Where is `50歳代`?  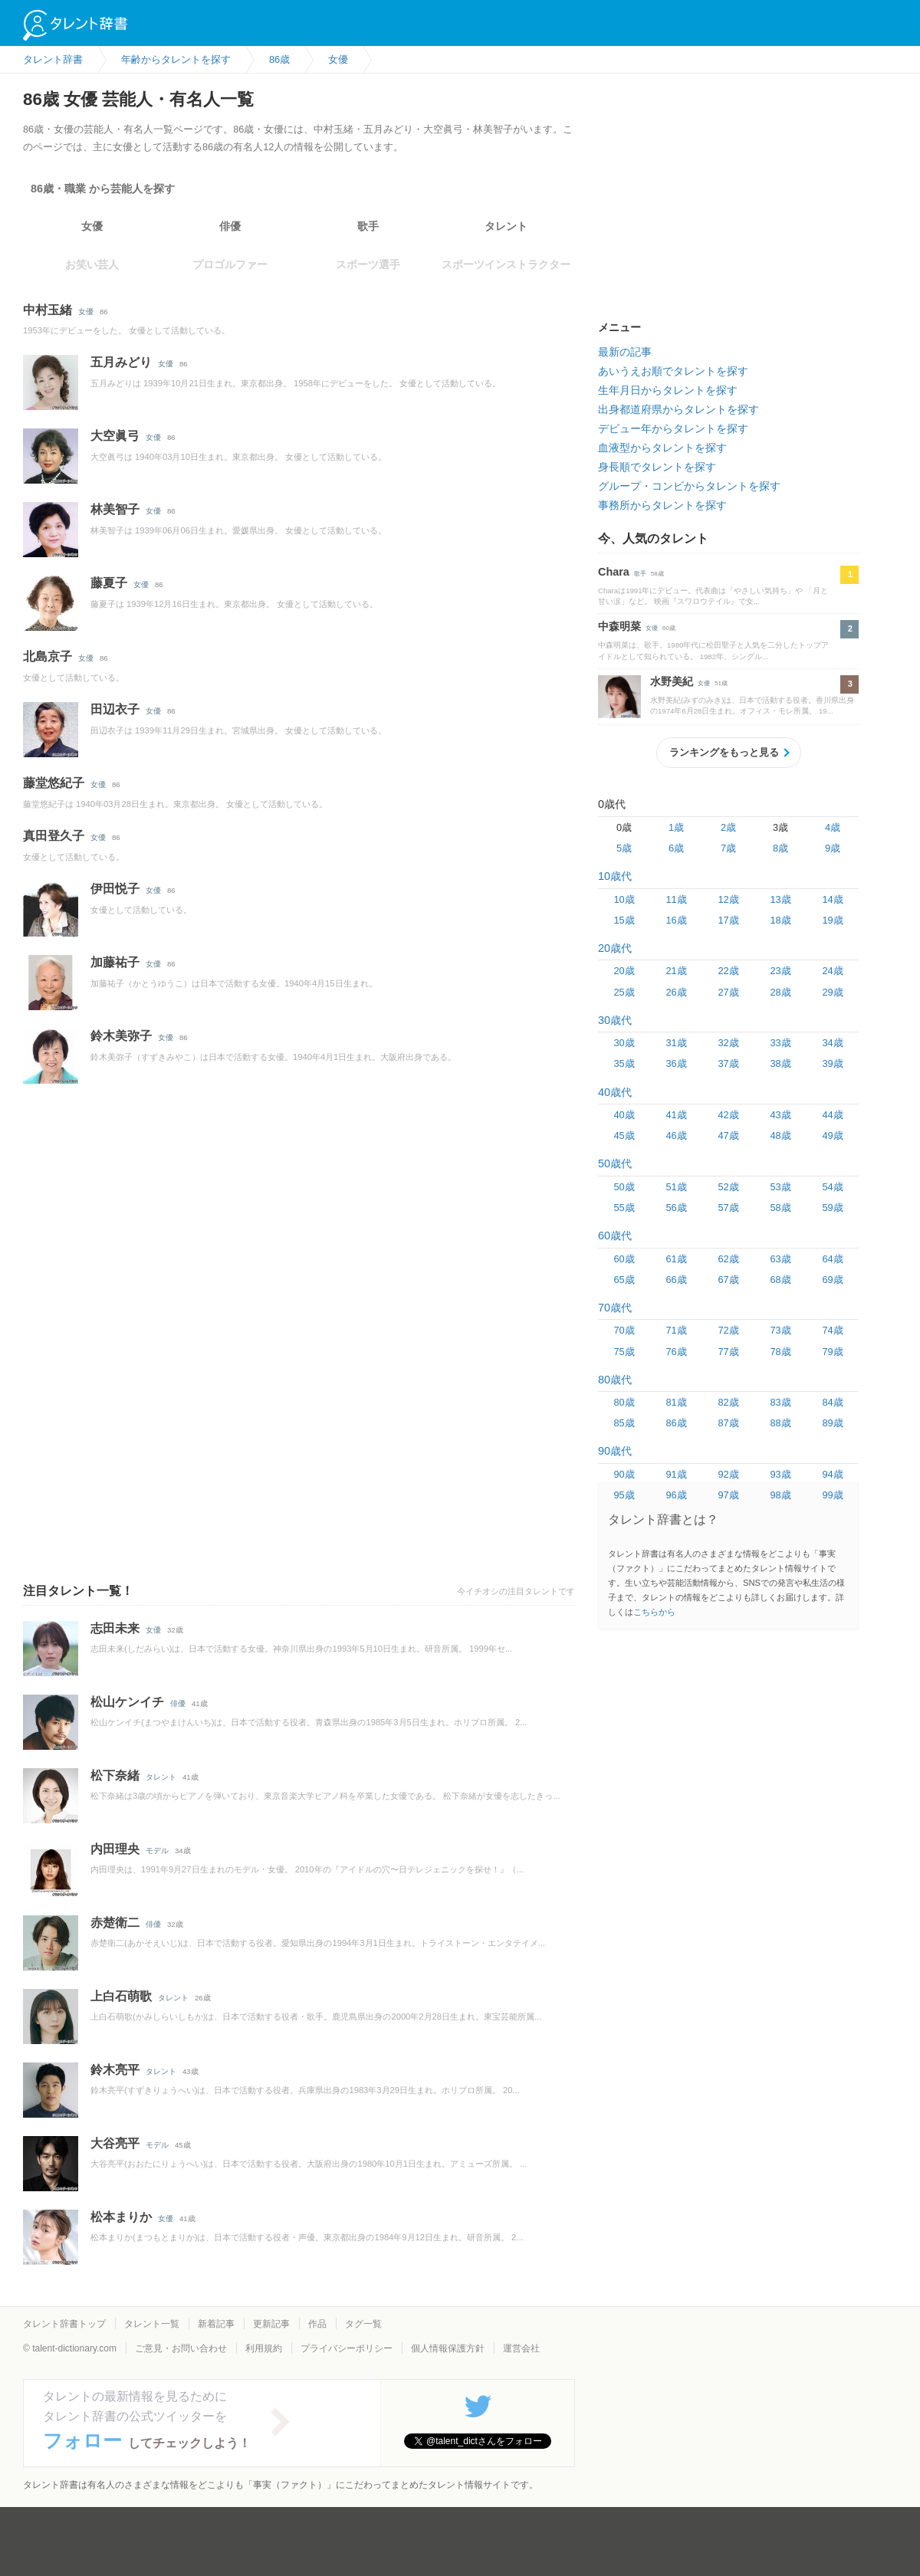
50歳代 is located at coordinates (615, 1163).